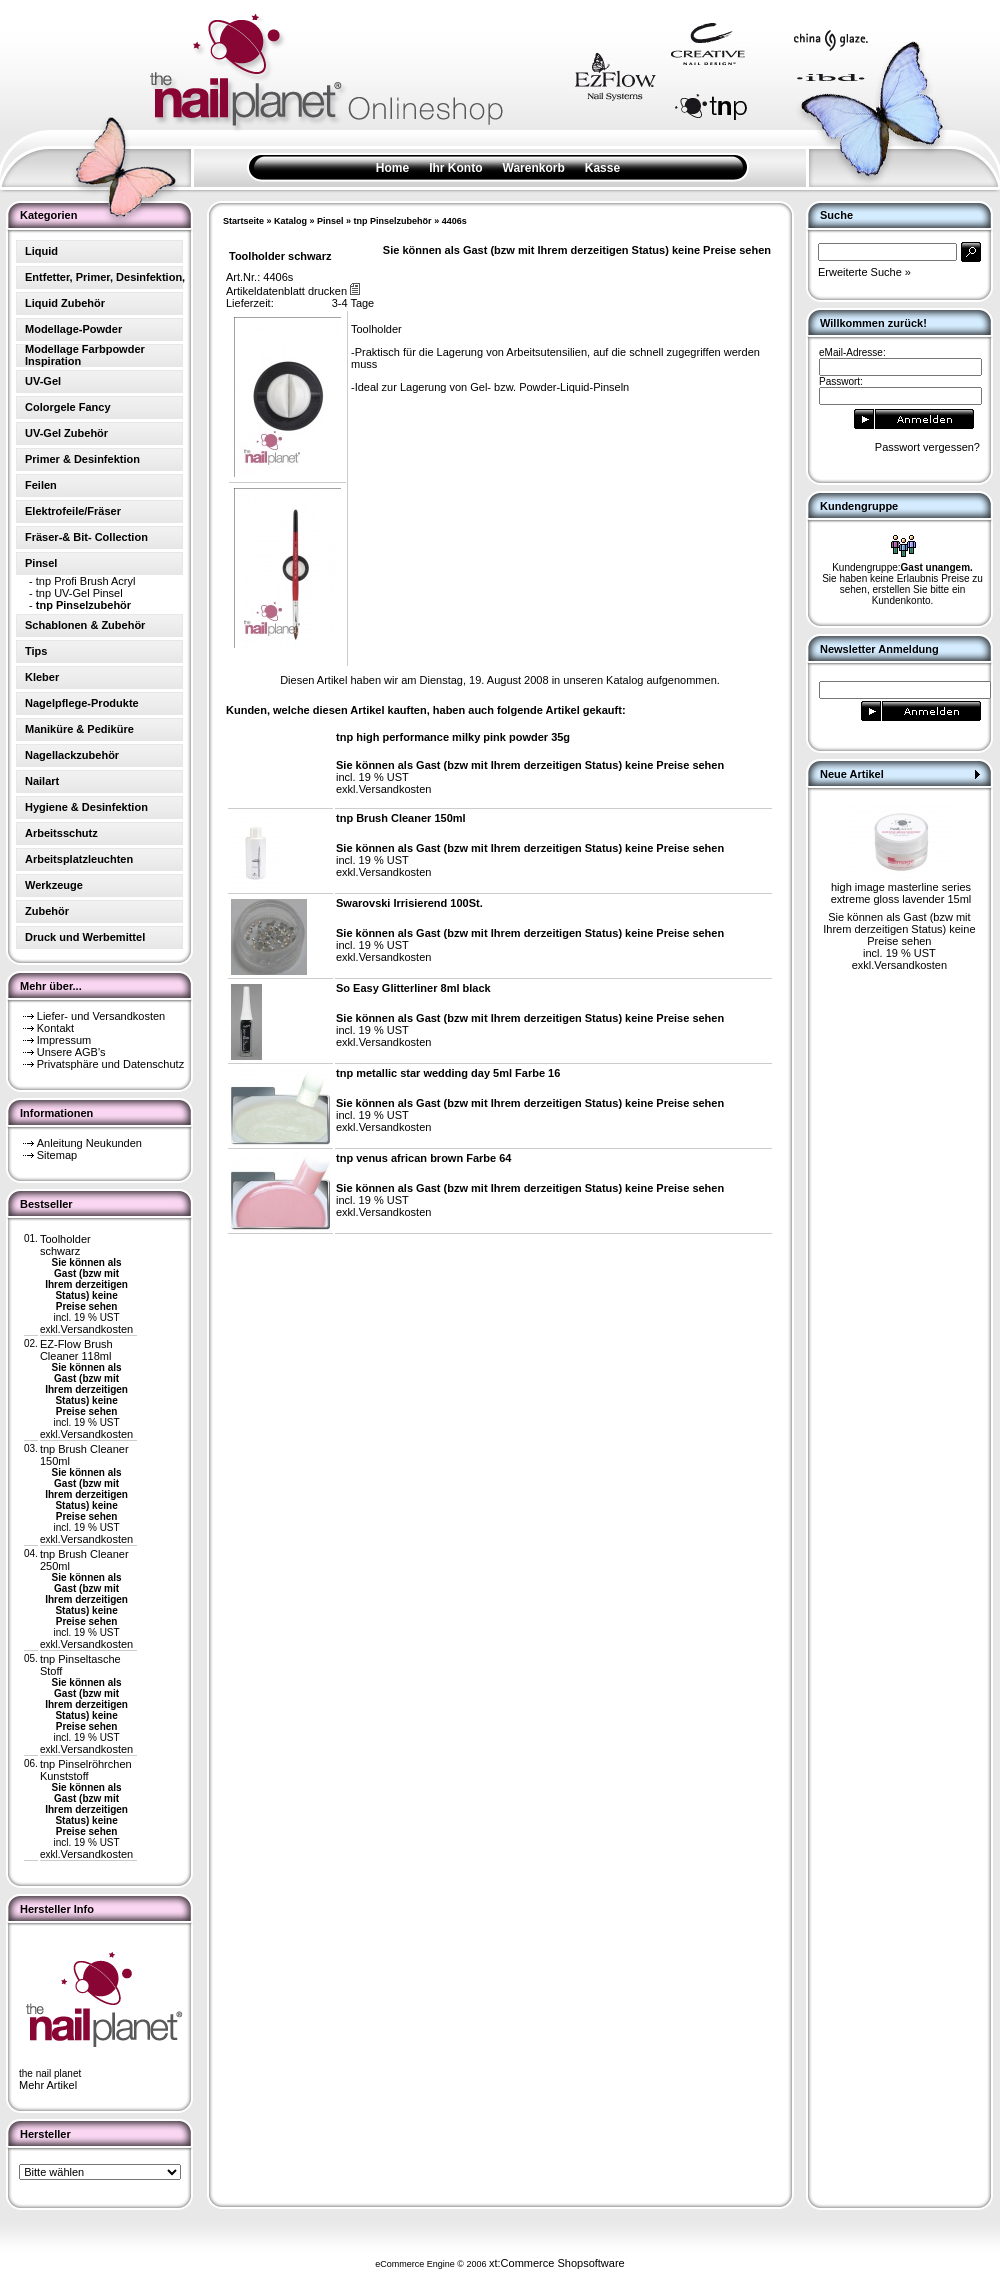  What do you see at coordinates (54, 885) in the screenshot?
I see `Werkzeuge` at bounding box center [54, 885].